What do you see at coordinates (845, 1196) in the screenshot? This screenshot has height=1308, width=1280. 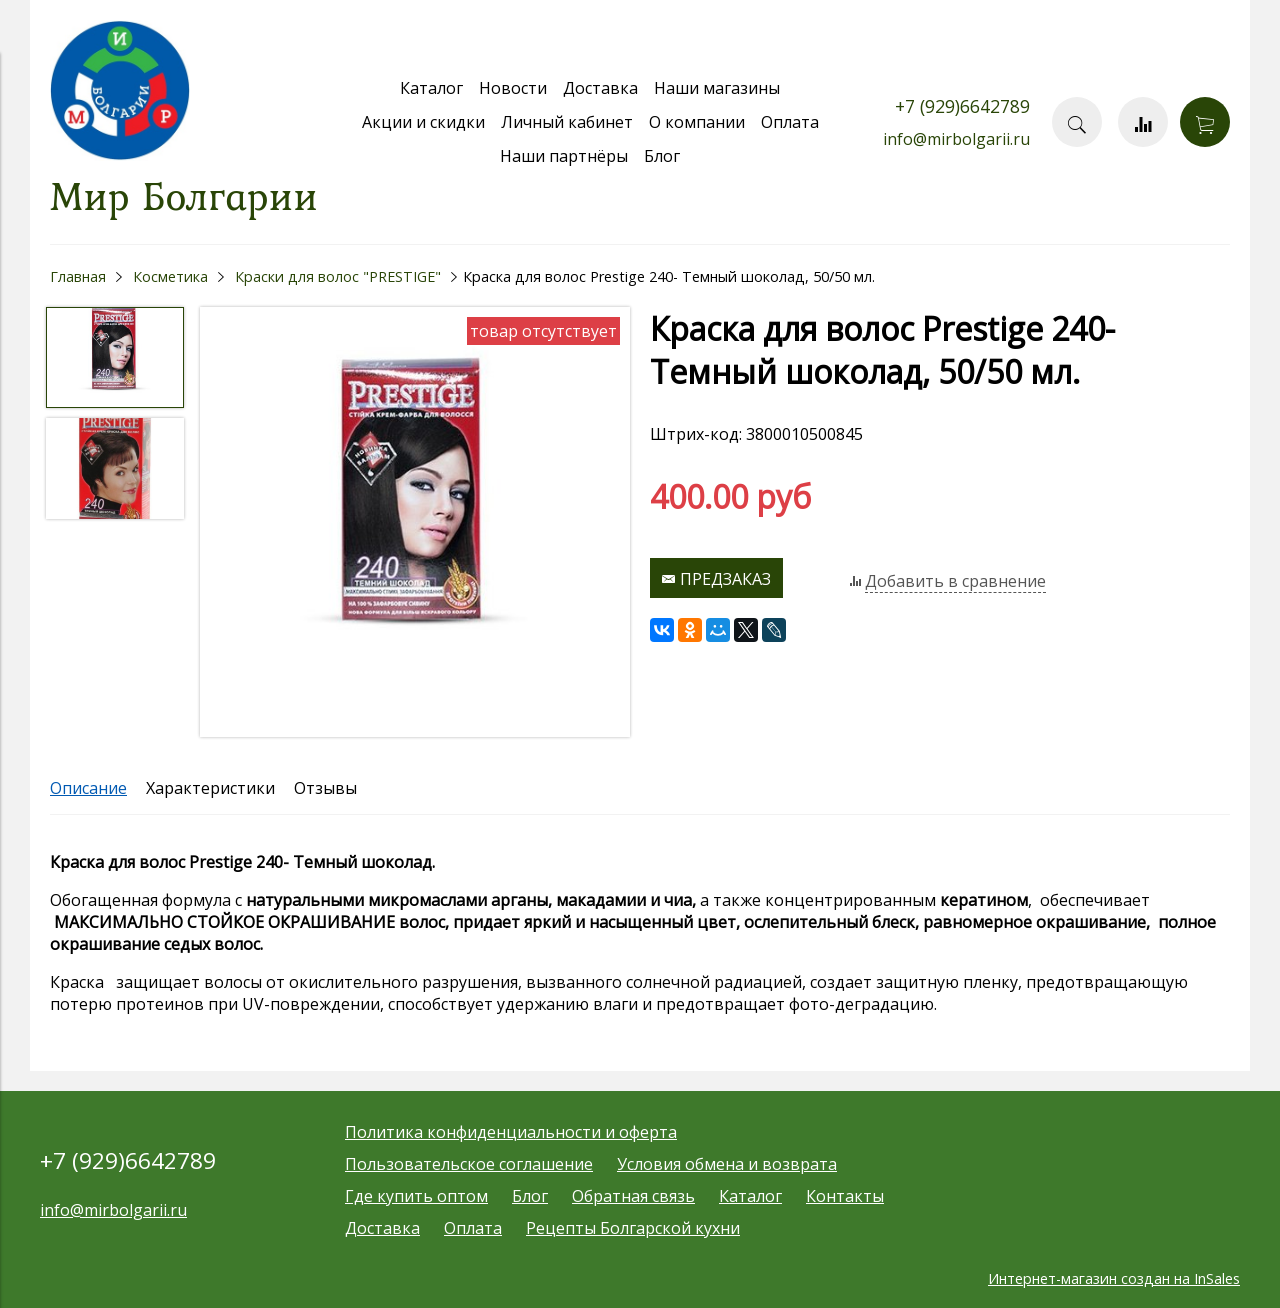 I see `Контакты` at bounding box center [845, 1196].